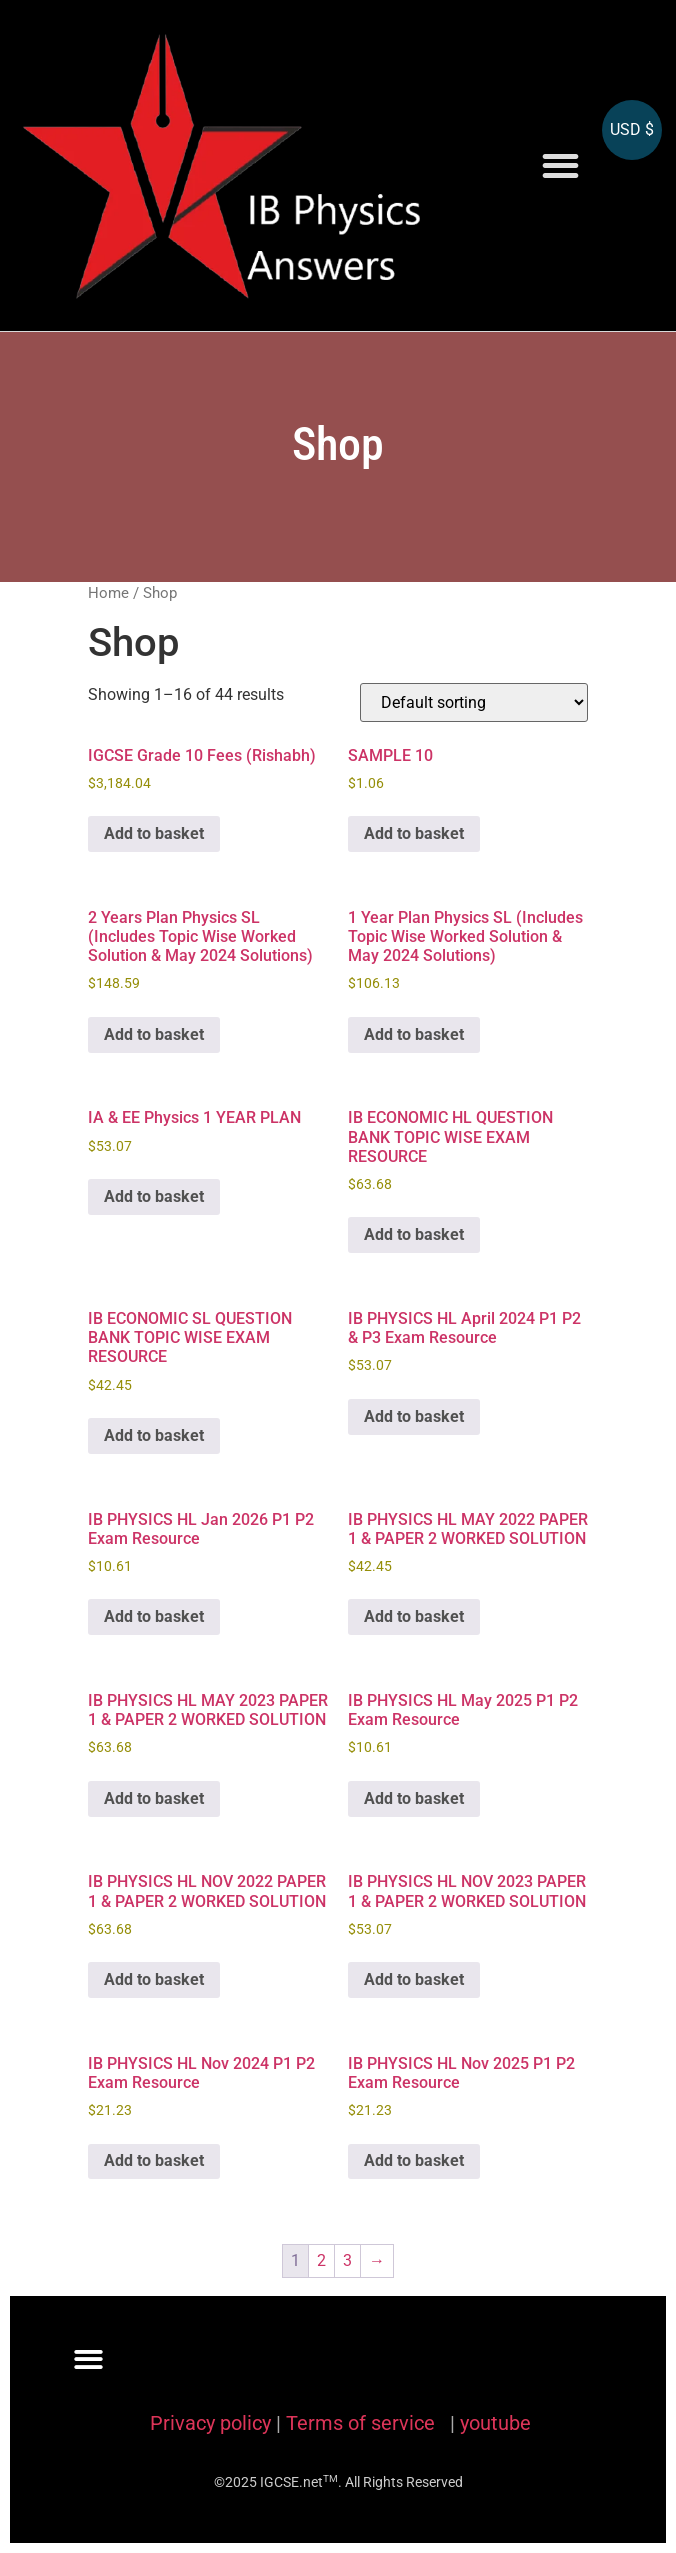 This screenshot has width=676, height=2553. Describe the element at coordinates (414, 833) in the screenshot. I see `Add to basket [Add to basket: “SAMPLE 10”]` at that location.